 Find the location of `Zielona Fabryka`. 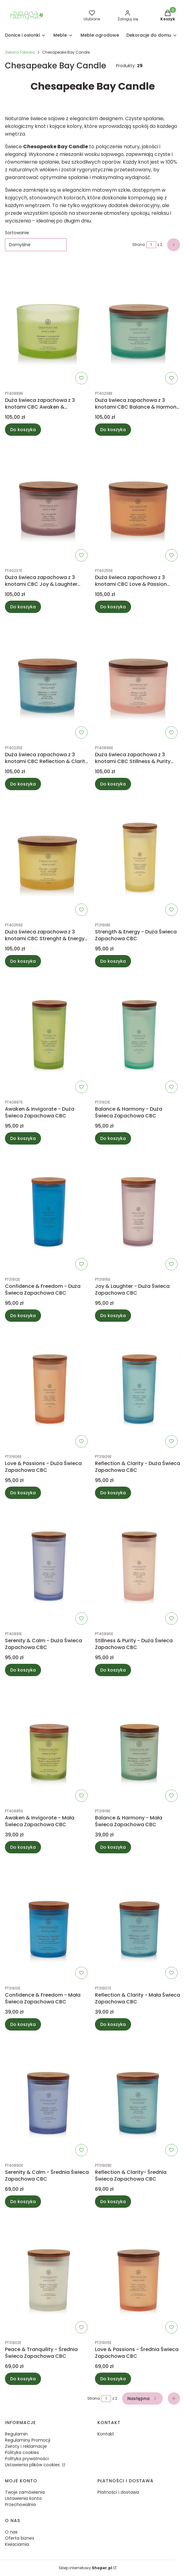

Zielona Fabryka is located at coordinates (20, 52).